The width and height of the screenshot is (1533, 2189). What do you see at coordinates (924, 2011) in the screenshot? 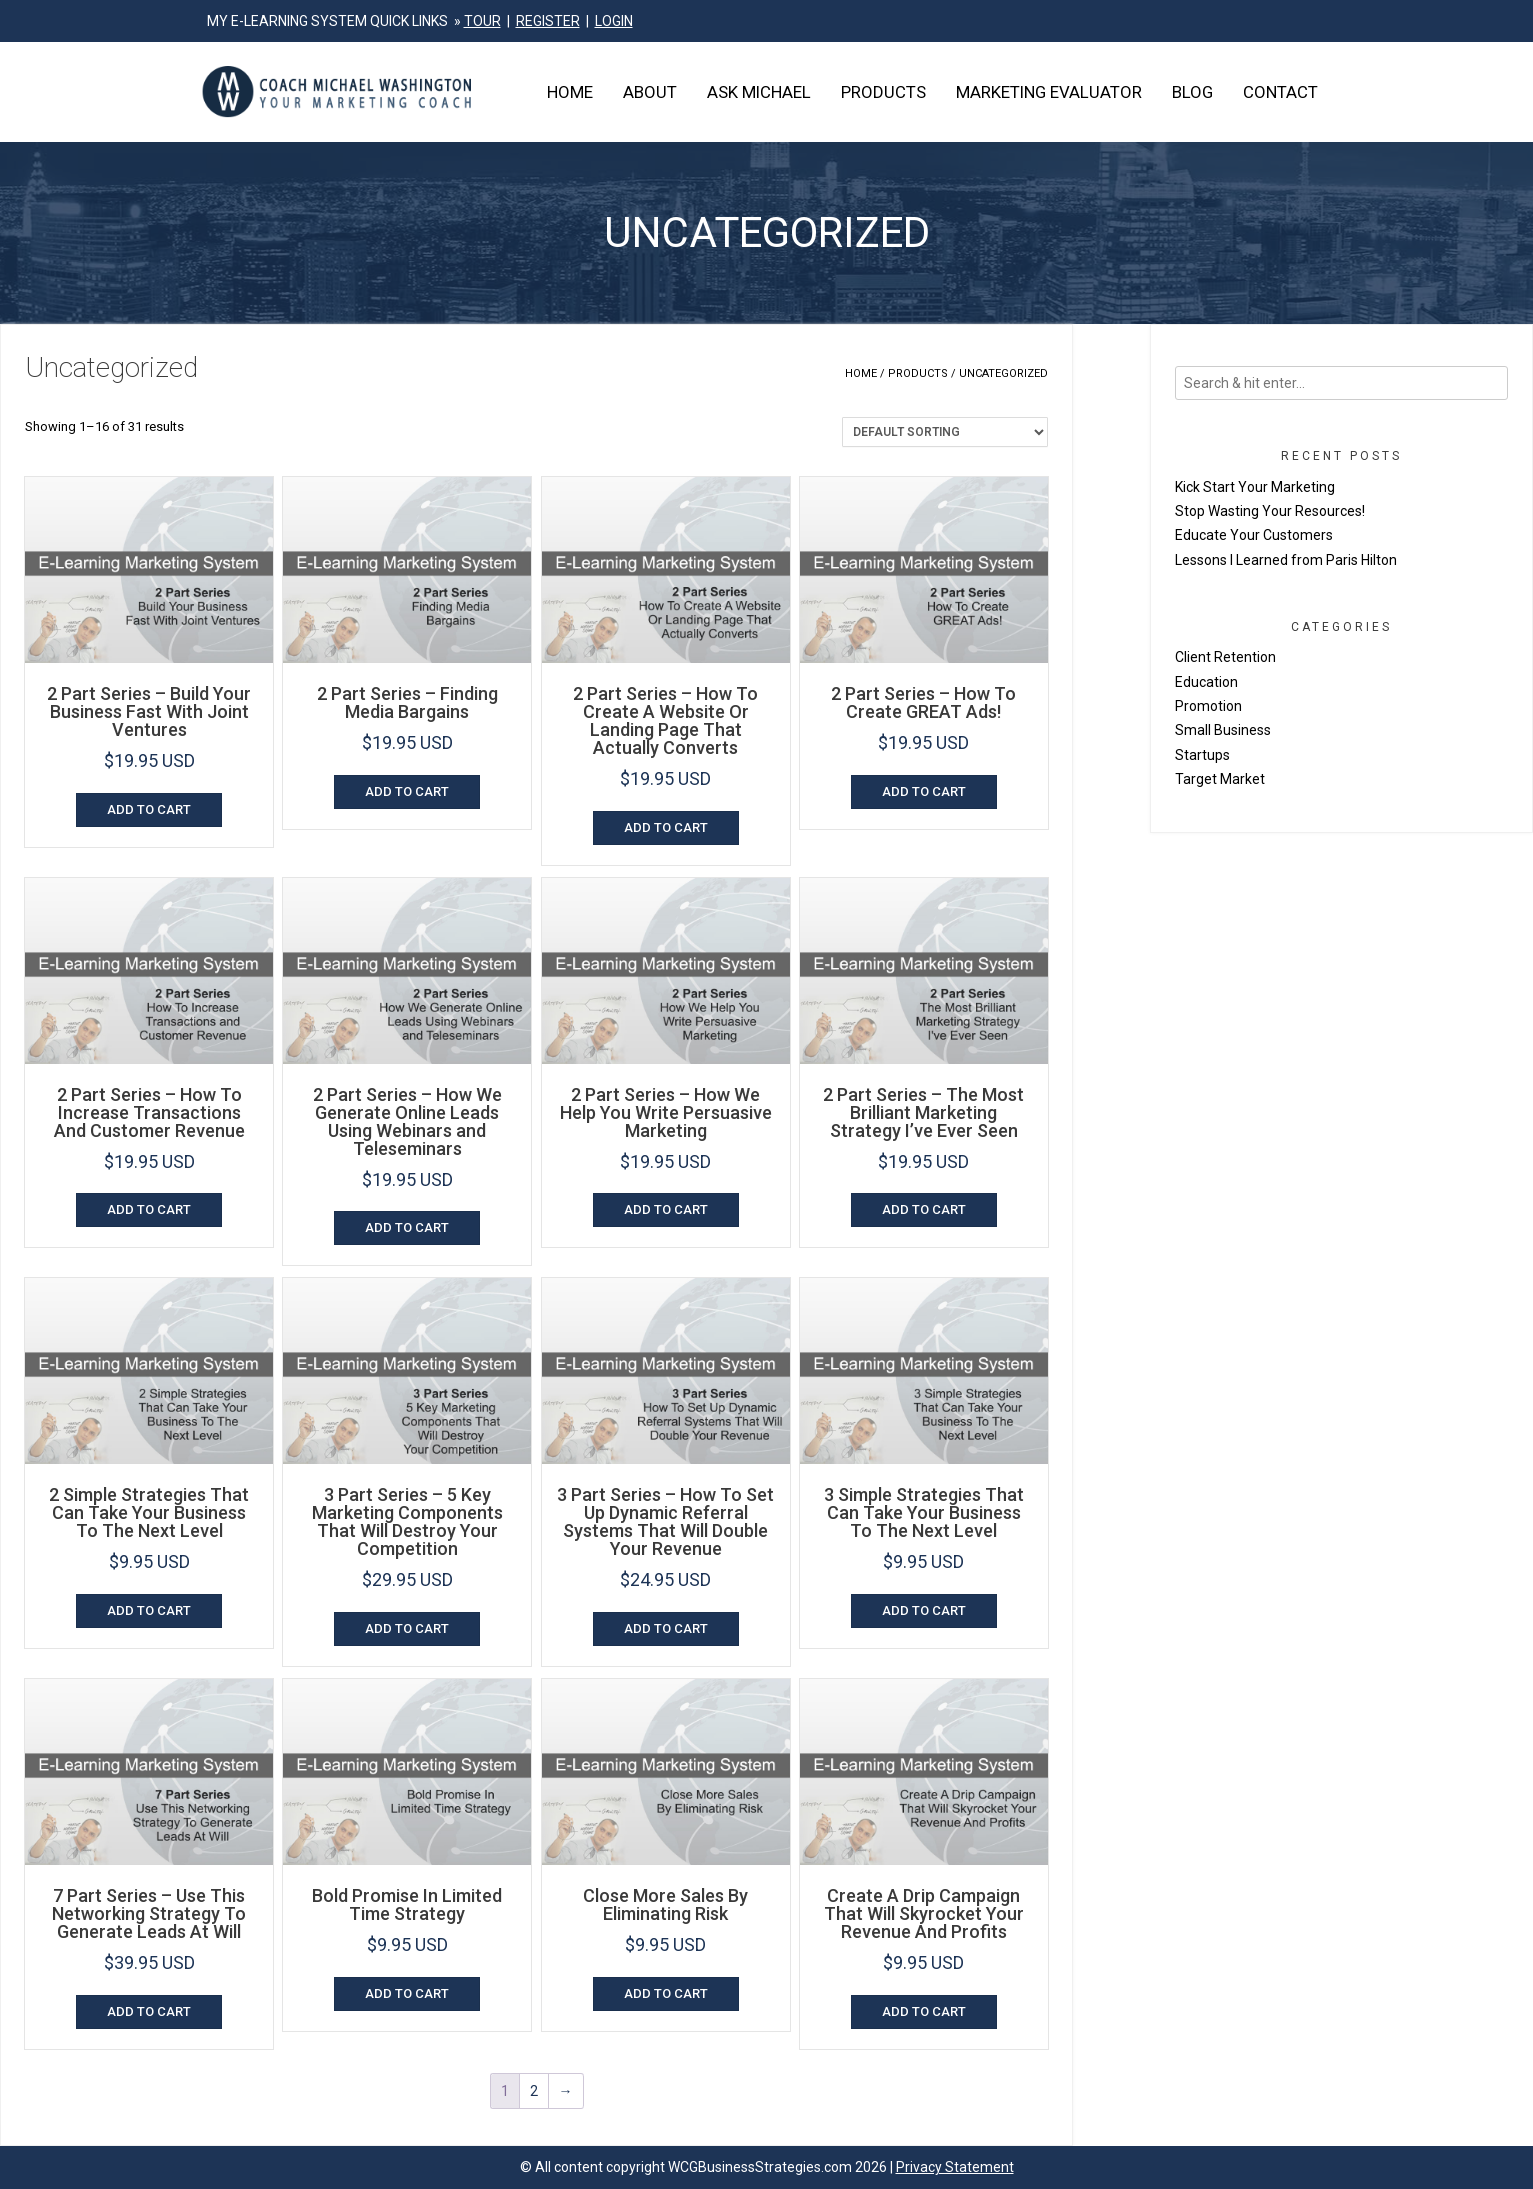
I see `Add to cart [Add to cart: “Create A Drip Campaign That Will Skyrocket Your Revenue And Profits”]` at bounding box center [924, 2011].